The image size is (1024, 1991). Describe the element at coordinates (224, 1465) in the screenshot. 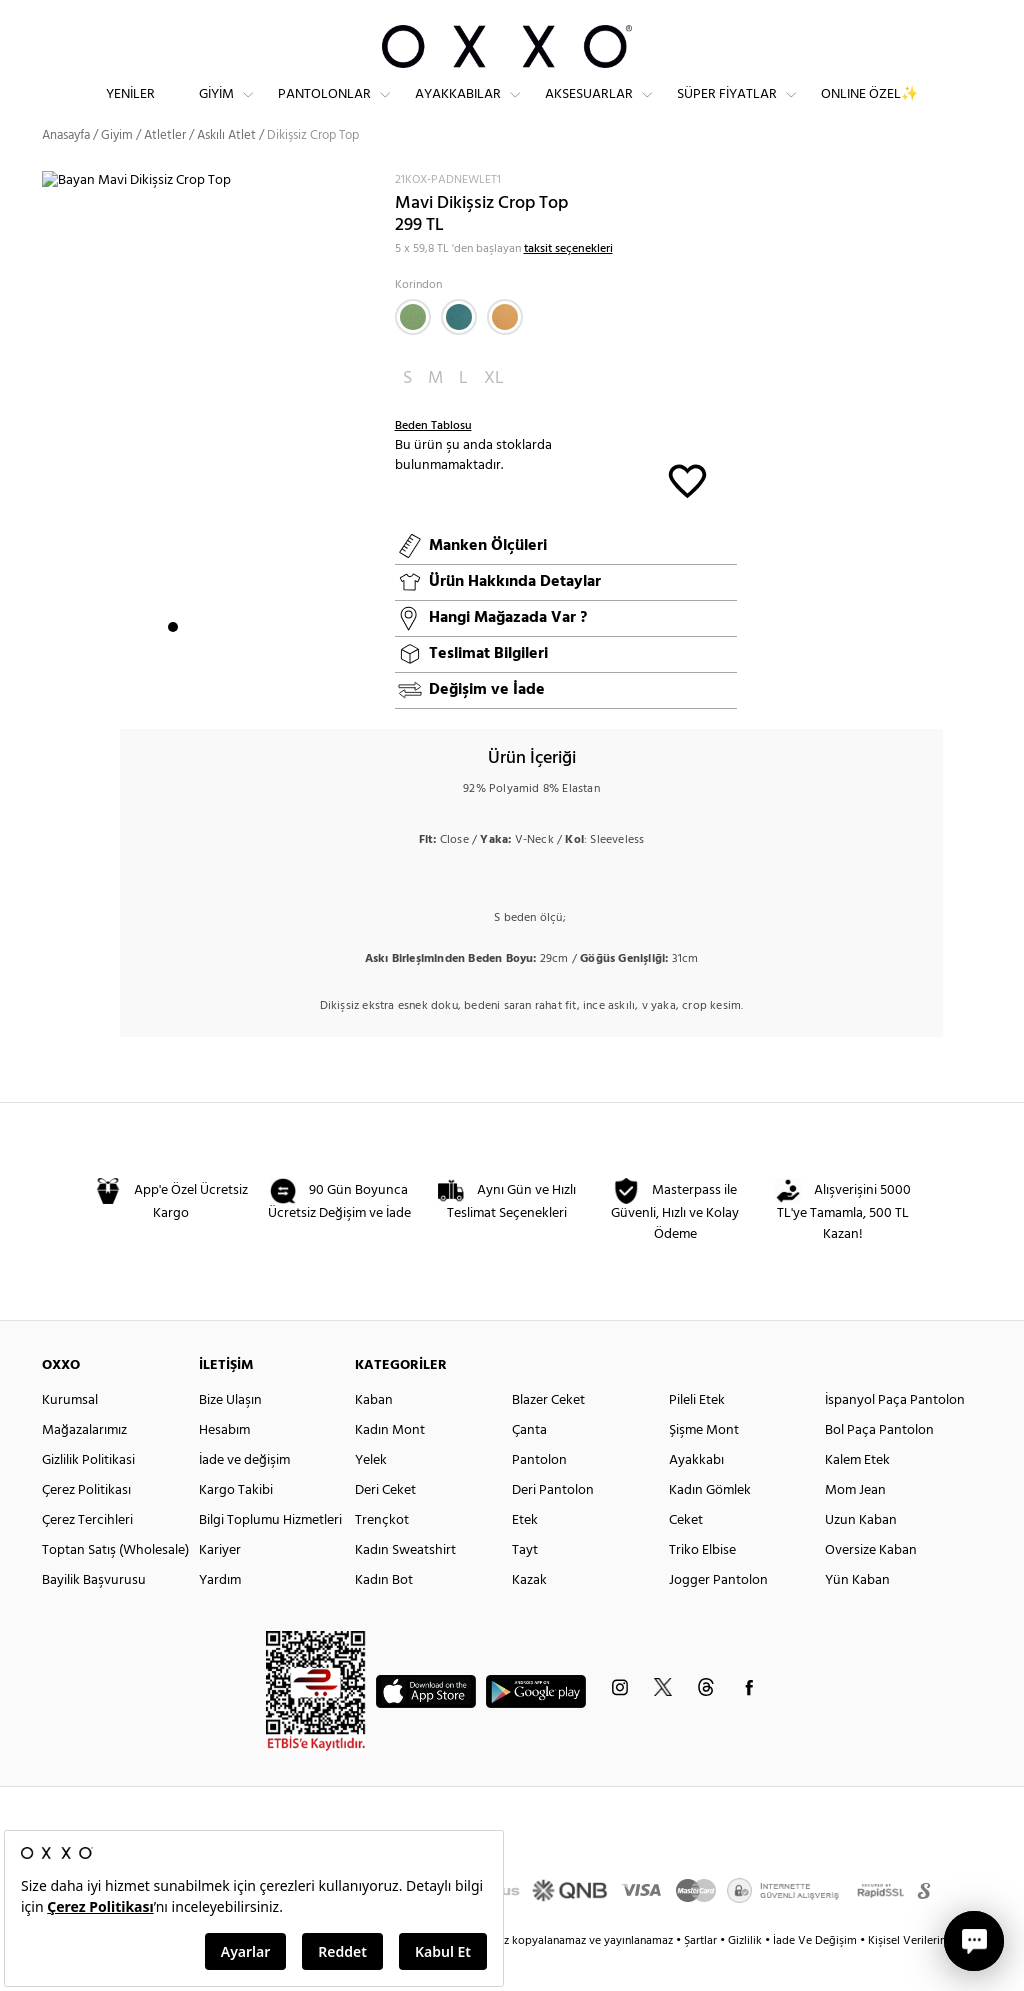

I see `Hesabım` at that location.